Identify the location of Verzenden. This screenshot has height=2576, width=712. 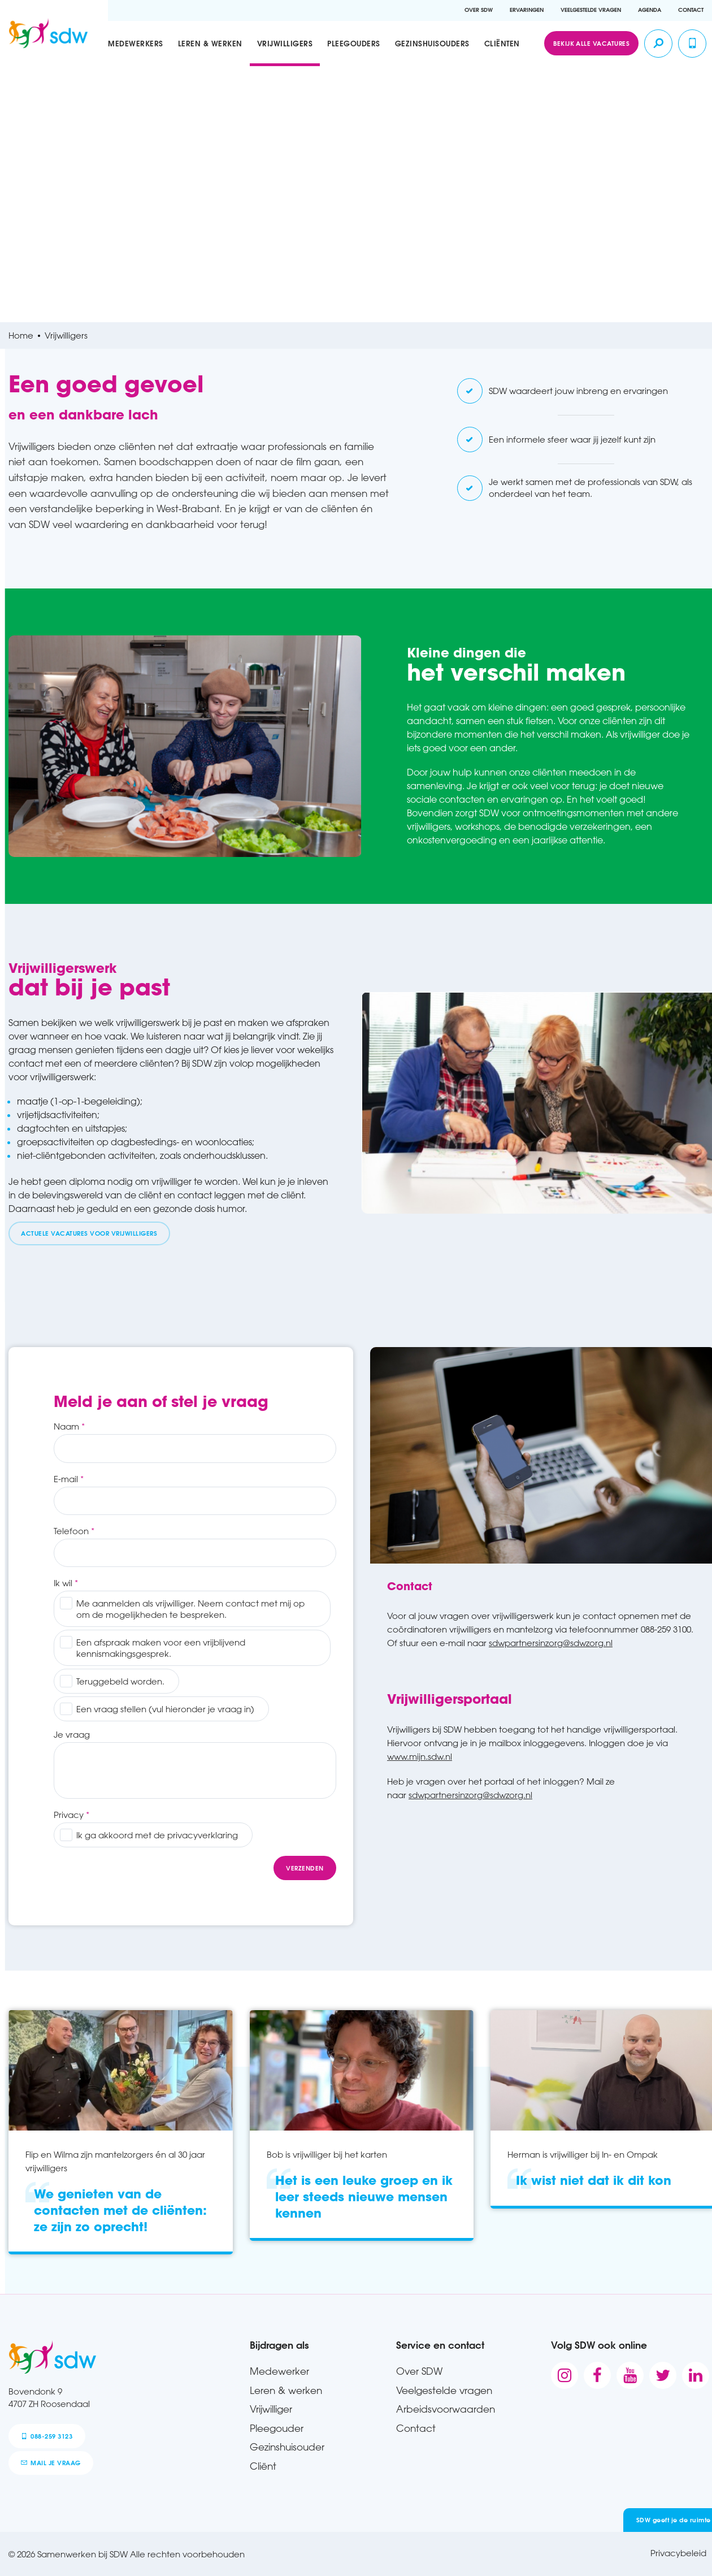
(304, 1868).